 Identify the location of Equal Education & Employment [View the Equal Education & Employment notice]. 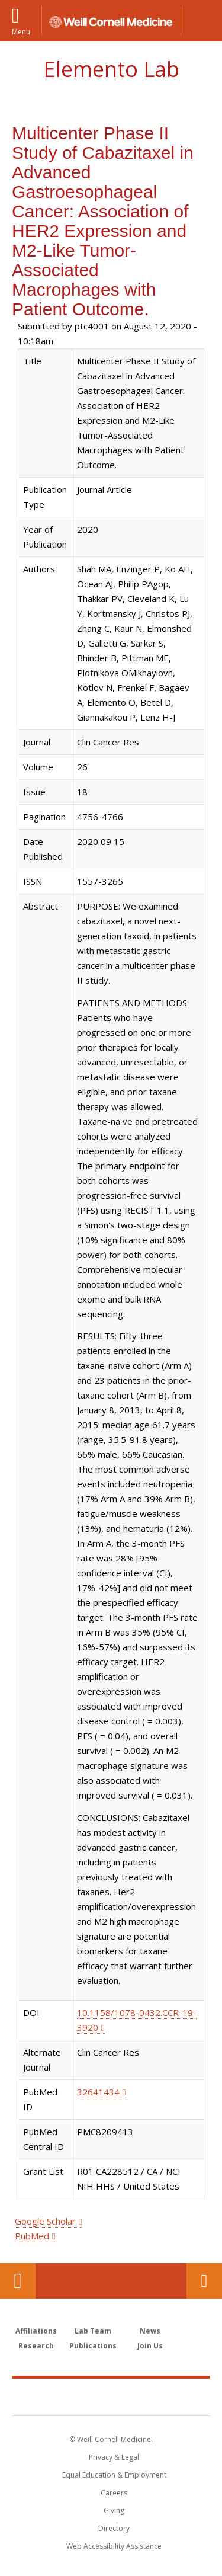
(114, 2475).